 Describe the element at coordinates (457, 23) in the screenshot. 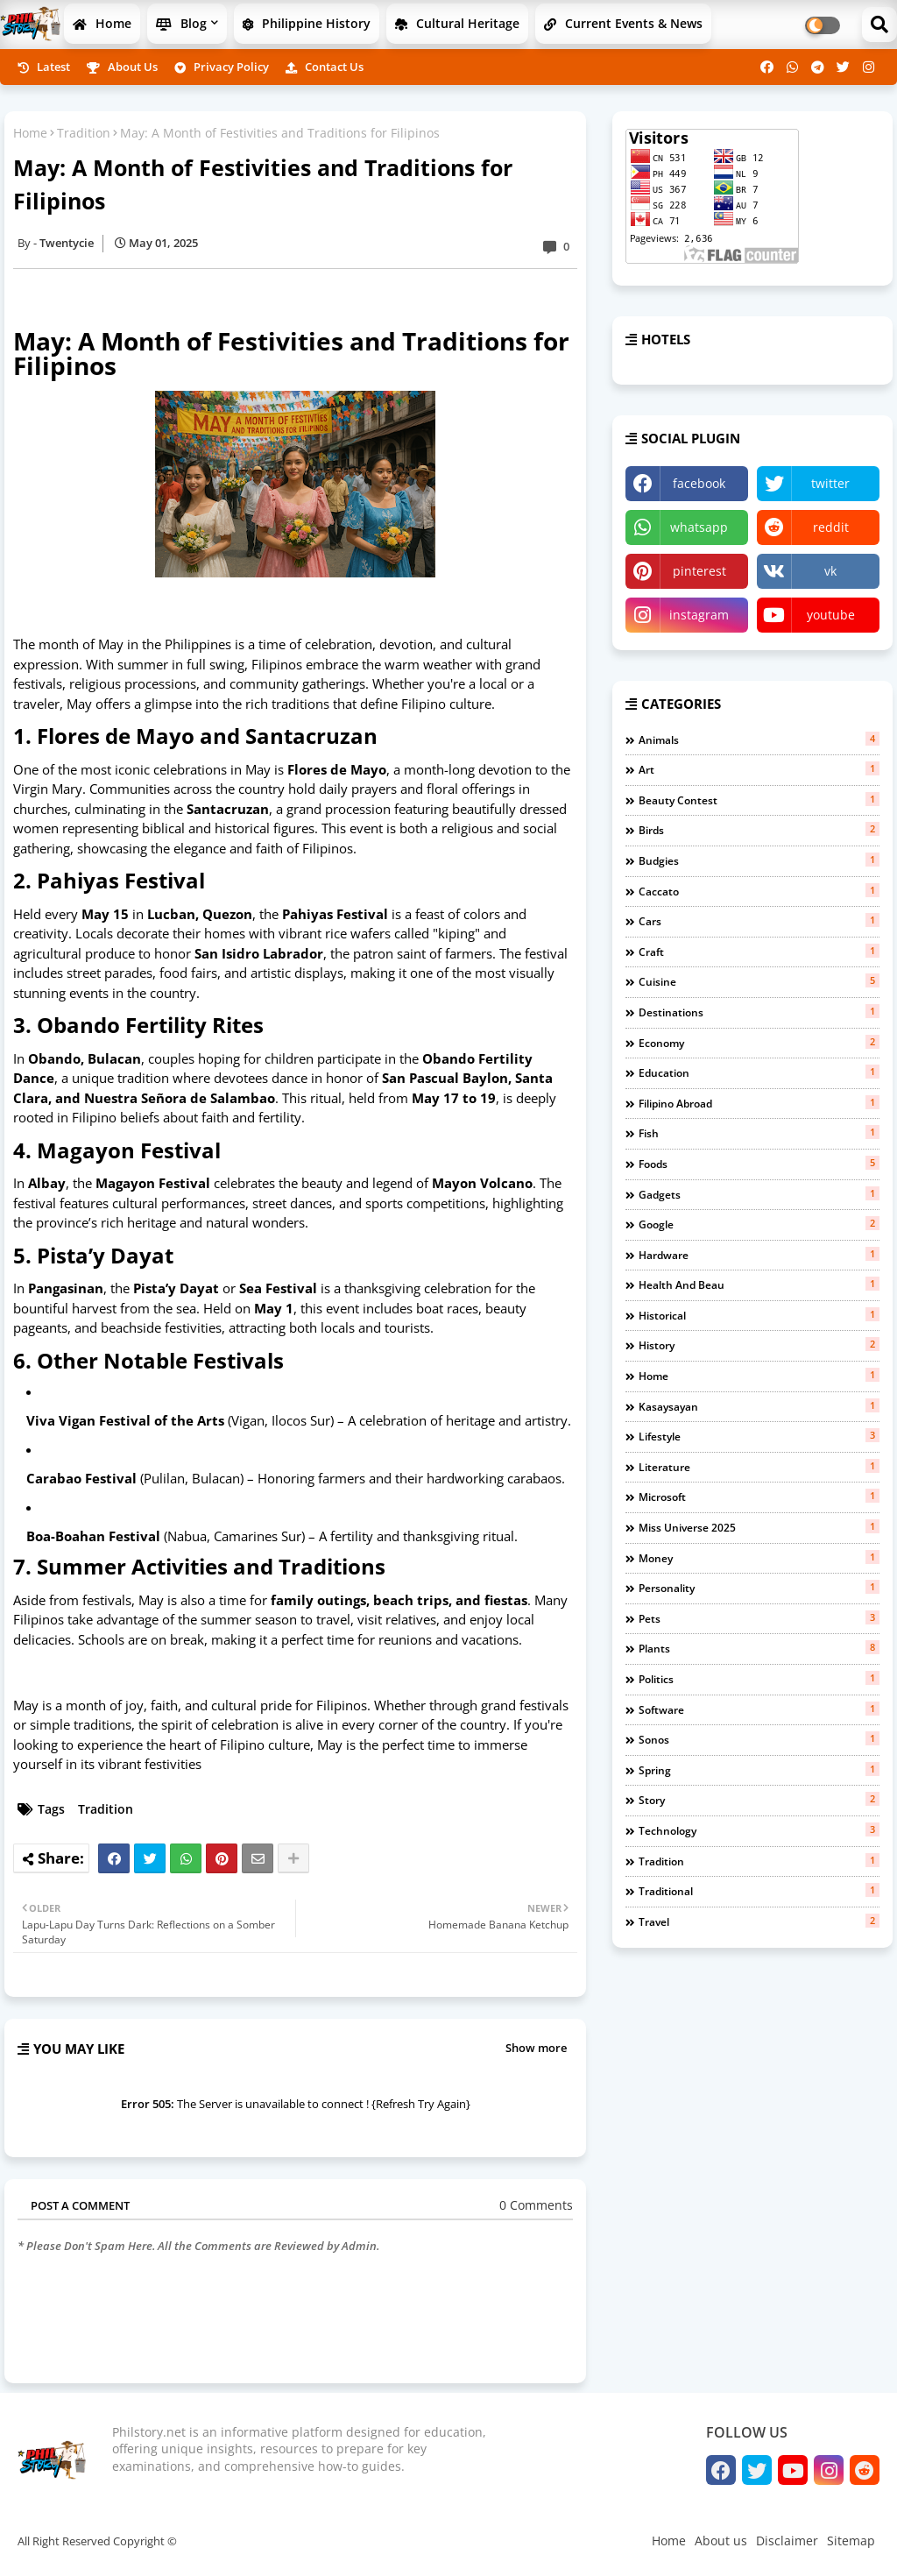

I see `Cultural Heritage` at that location.